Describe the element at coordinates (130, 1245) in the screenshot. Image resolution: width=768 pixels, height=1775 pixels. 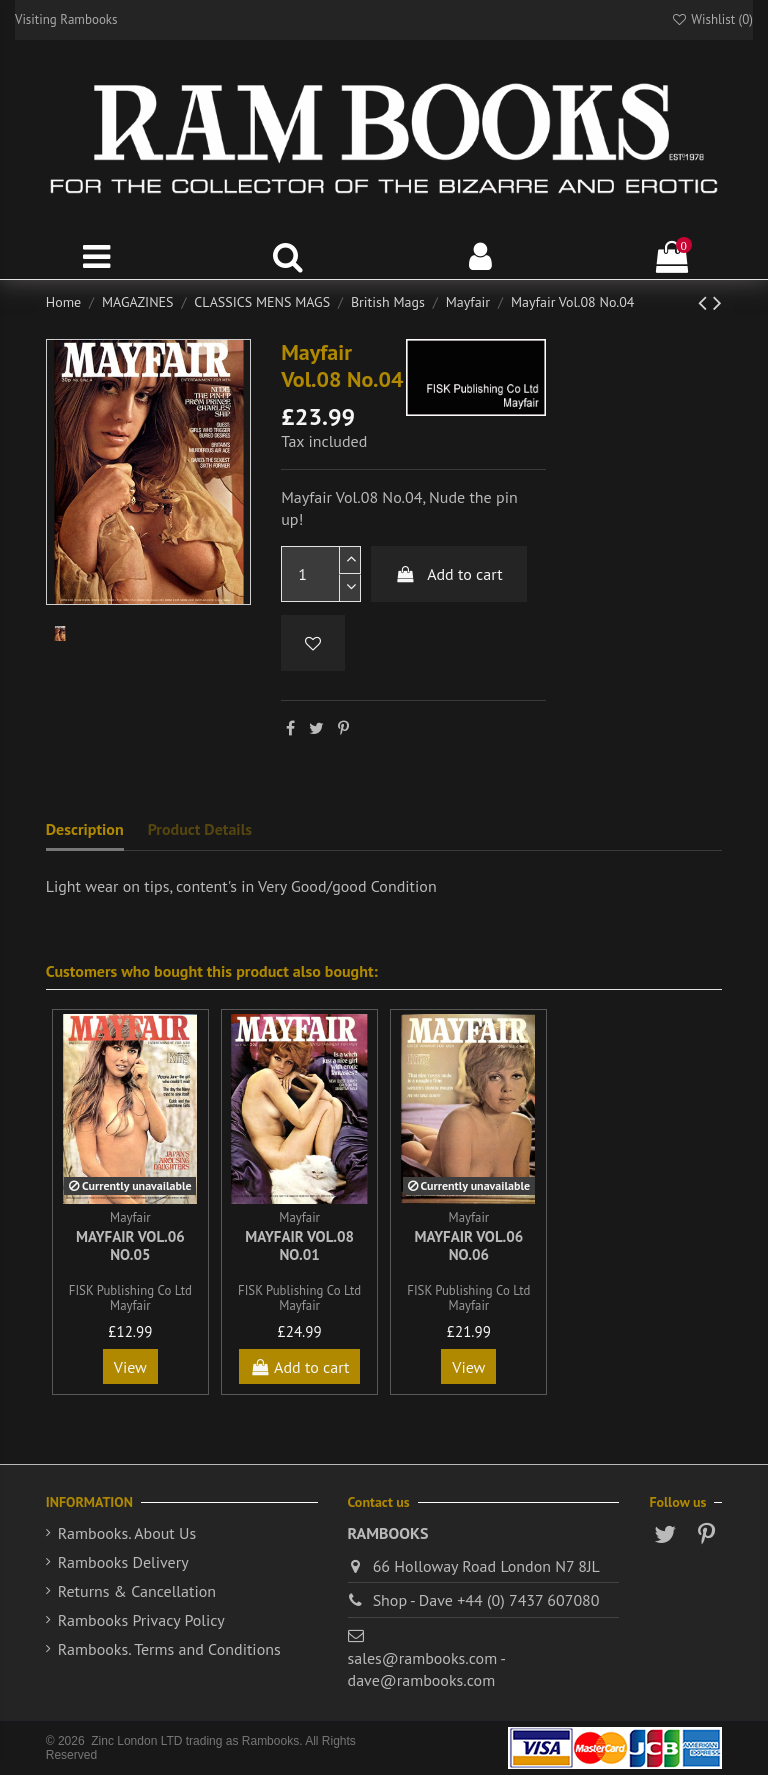
I see `Mayfair Vol.06 No.05` at that location.